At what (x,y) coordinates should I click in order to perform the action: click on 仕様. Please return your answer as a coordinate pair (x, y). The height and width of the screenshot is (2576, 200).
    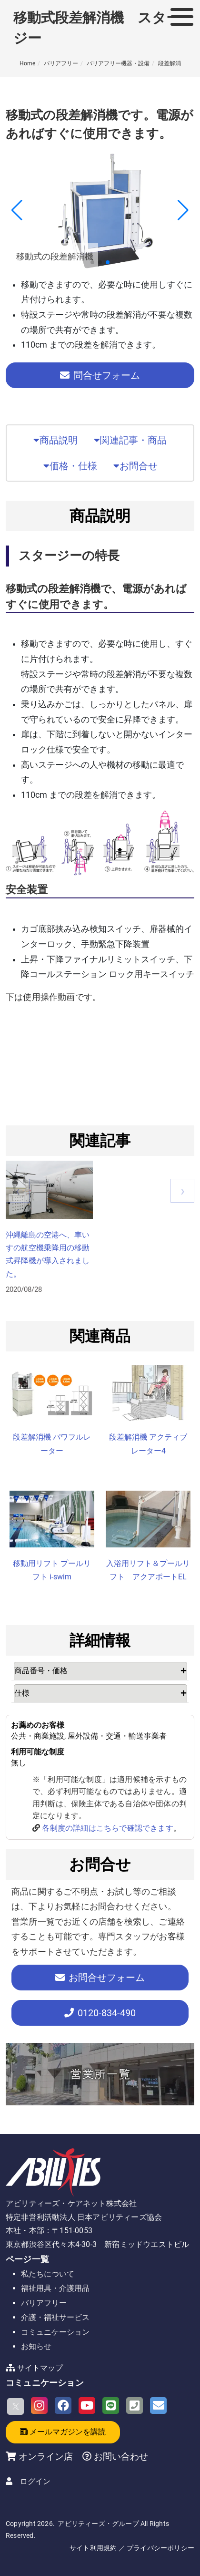
    Looking at the image, I should click on (22, 1693).